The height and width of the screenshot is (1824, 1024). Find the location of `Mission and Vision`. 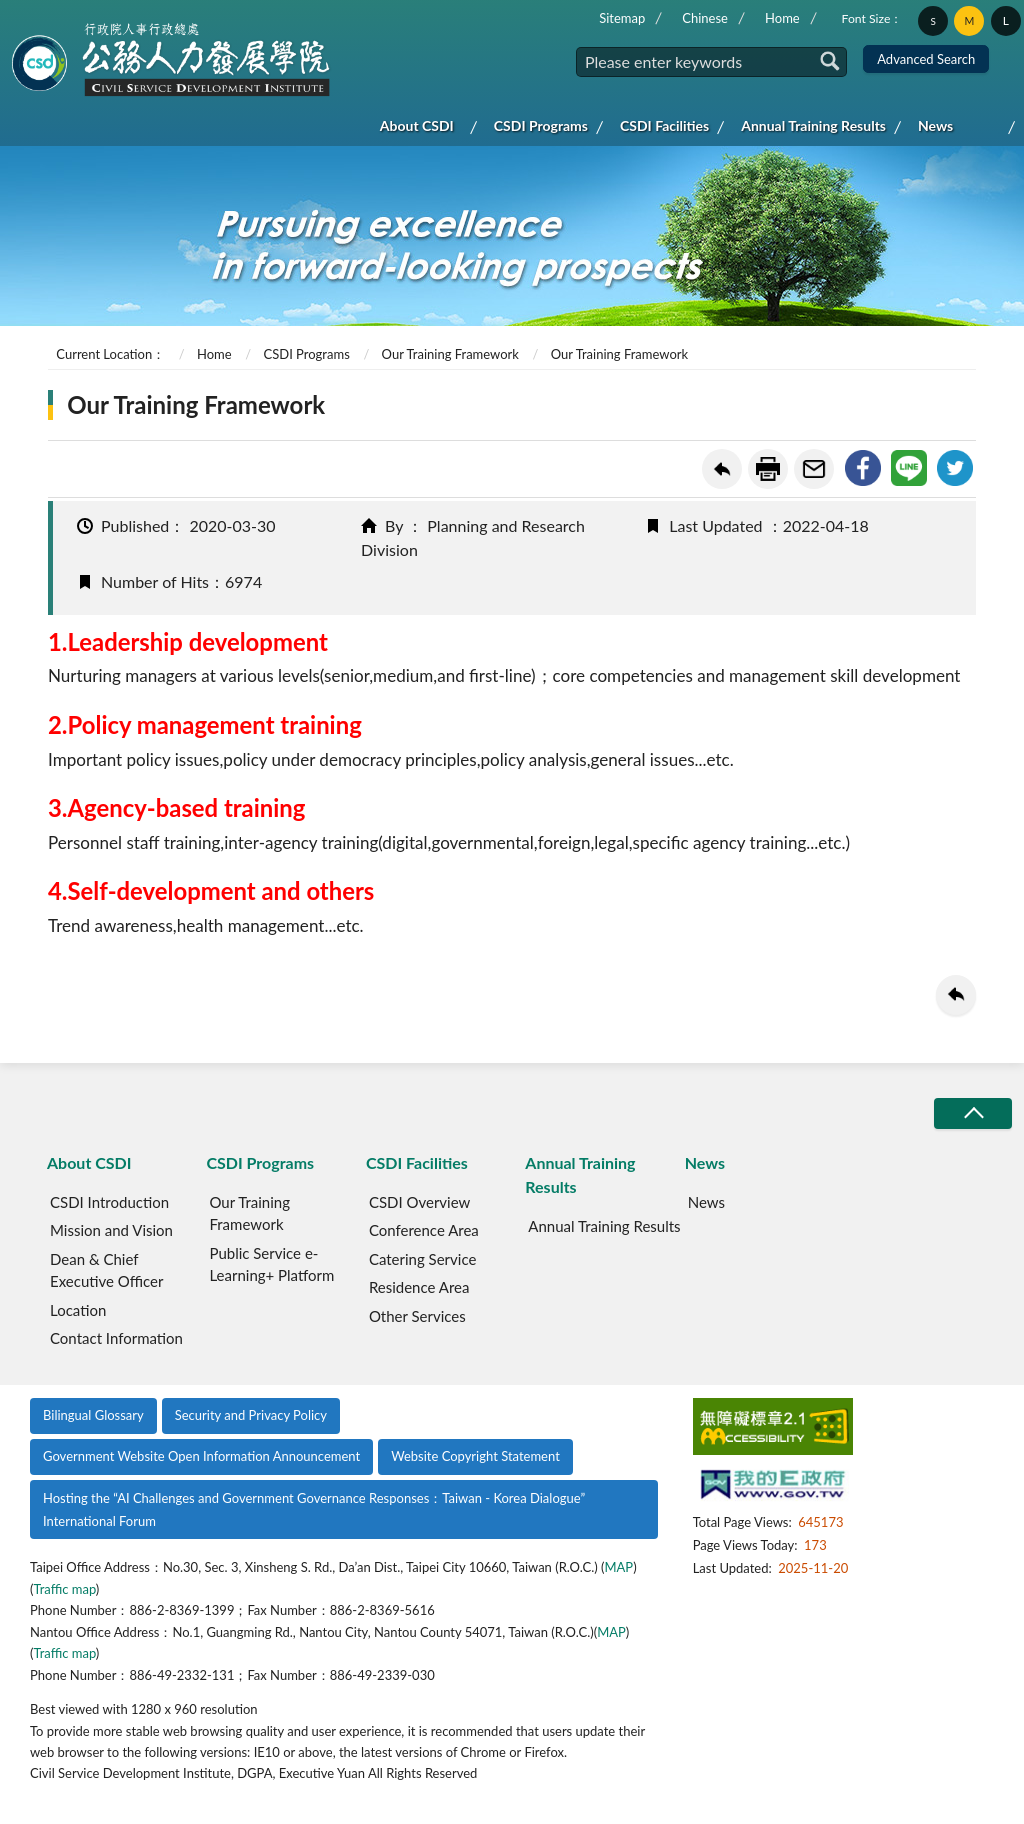

Mission and Vision is located at coordinates (111, 1230).